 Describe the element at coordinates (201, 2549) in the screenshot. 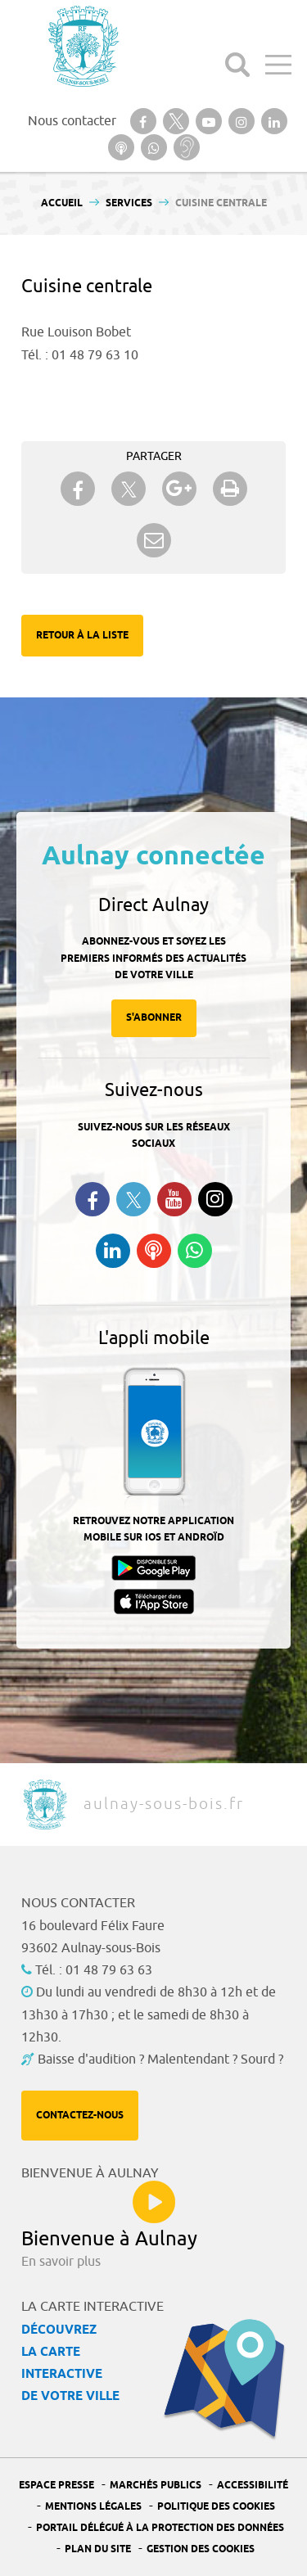

I see `Gestion des Cookies` at that location.